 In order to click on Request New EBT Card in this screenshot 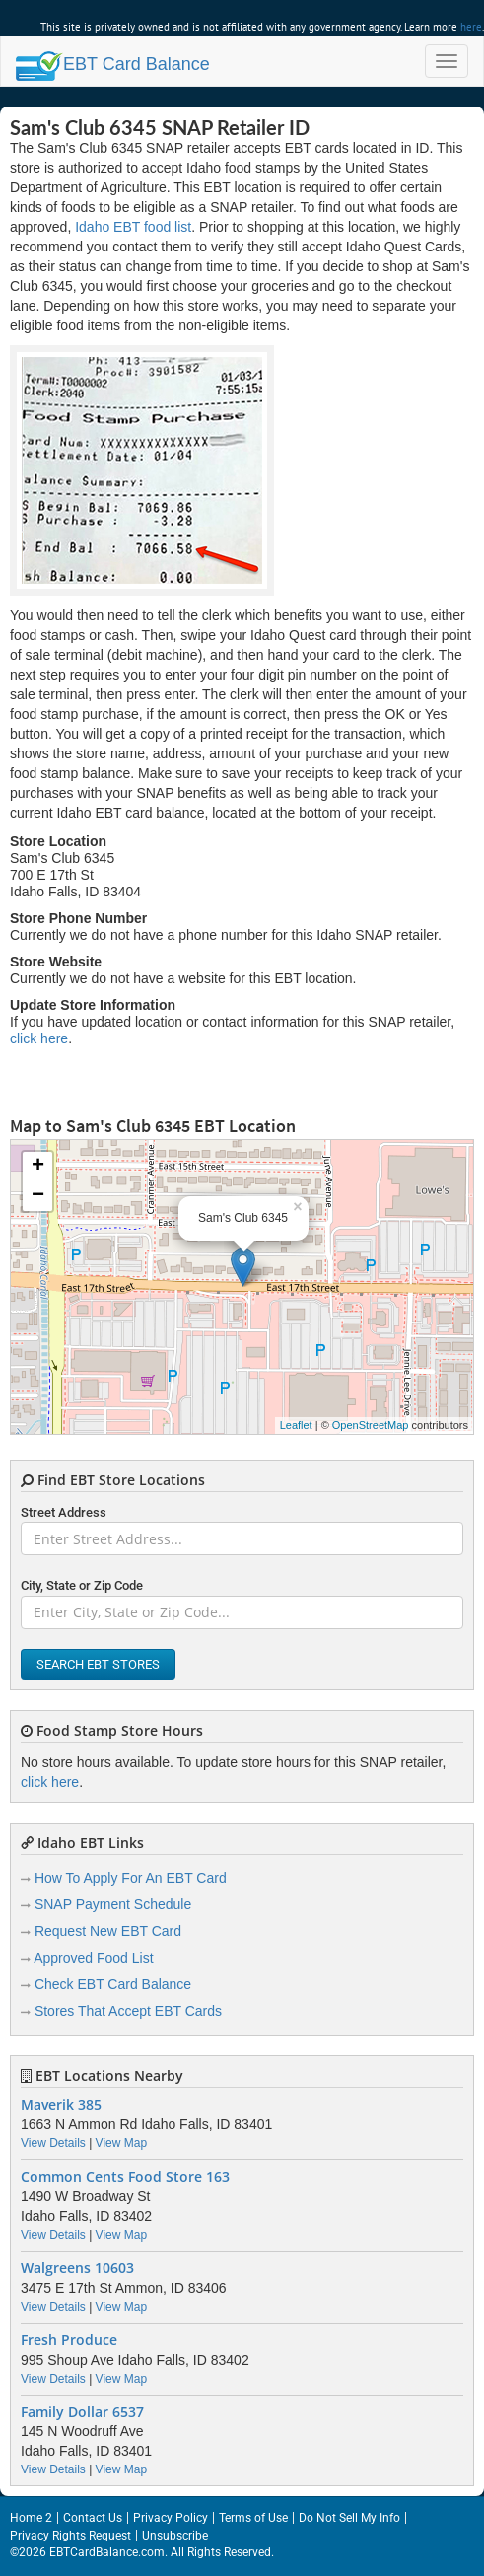, I will do `click(108, 1931)`.